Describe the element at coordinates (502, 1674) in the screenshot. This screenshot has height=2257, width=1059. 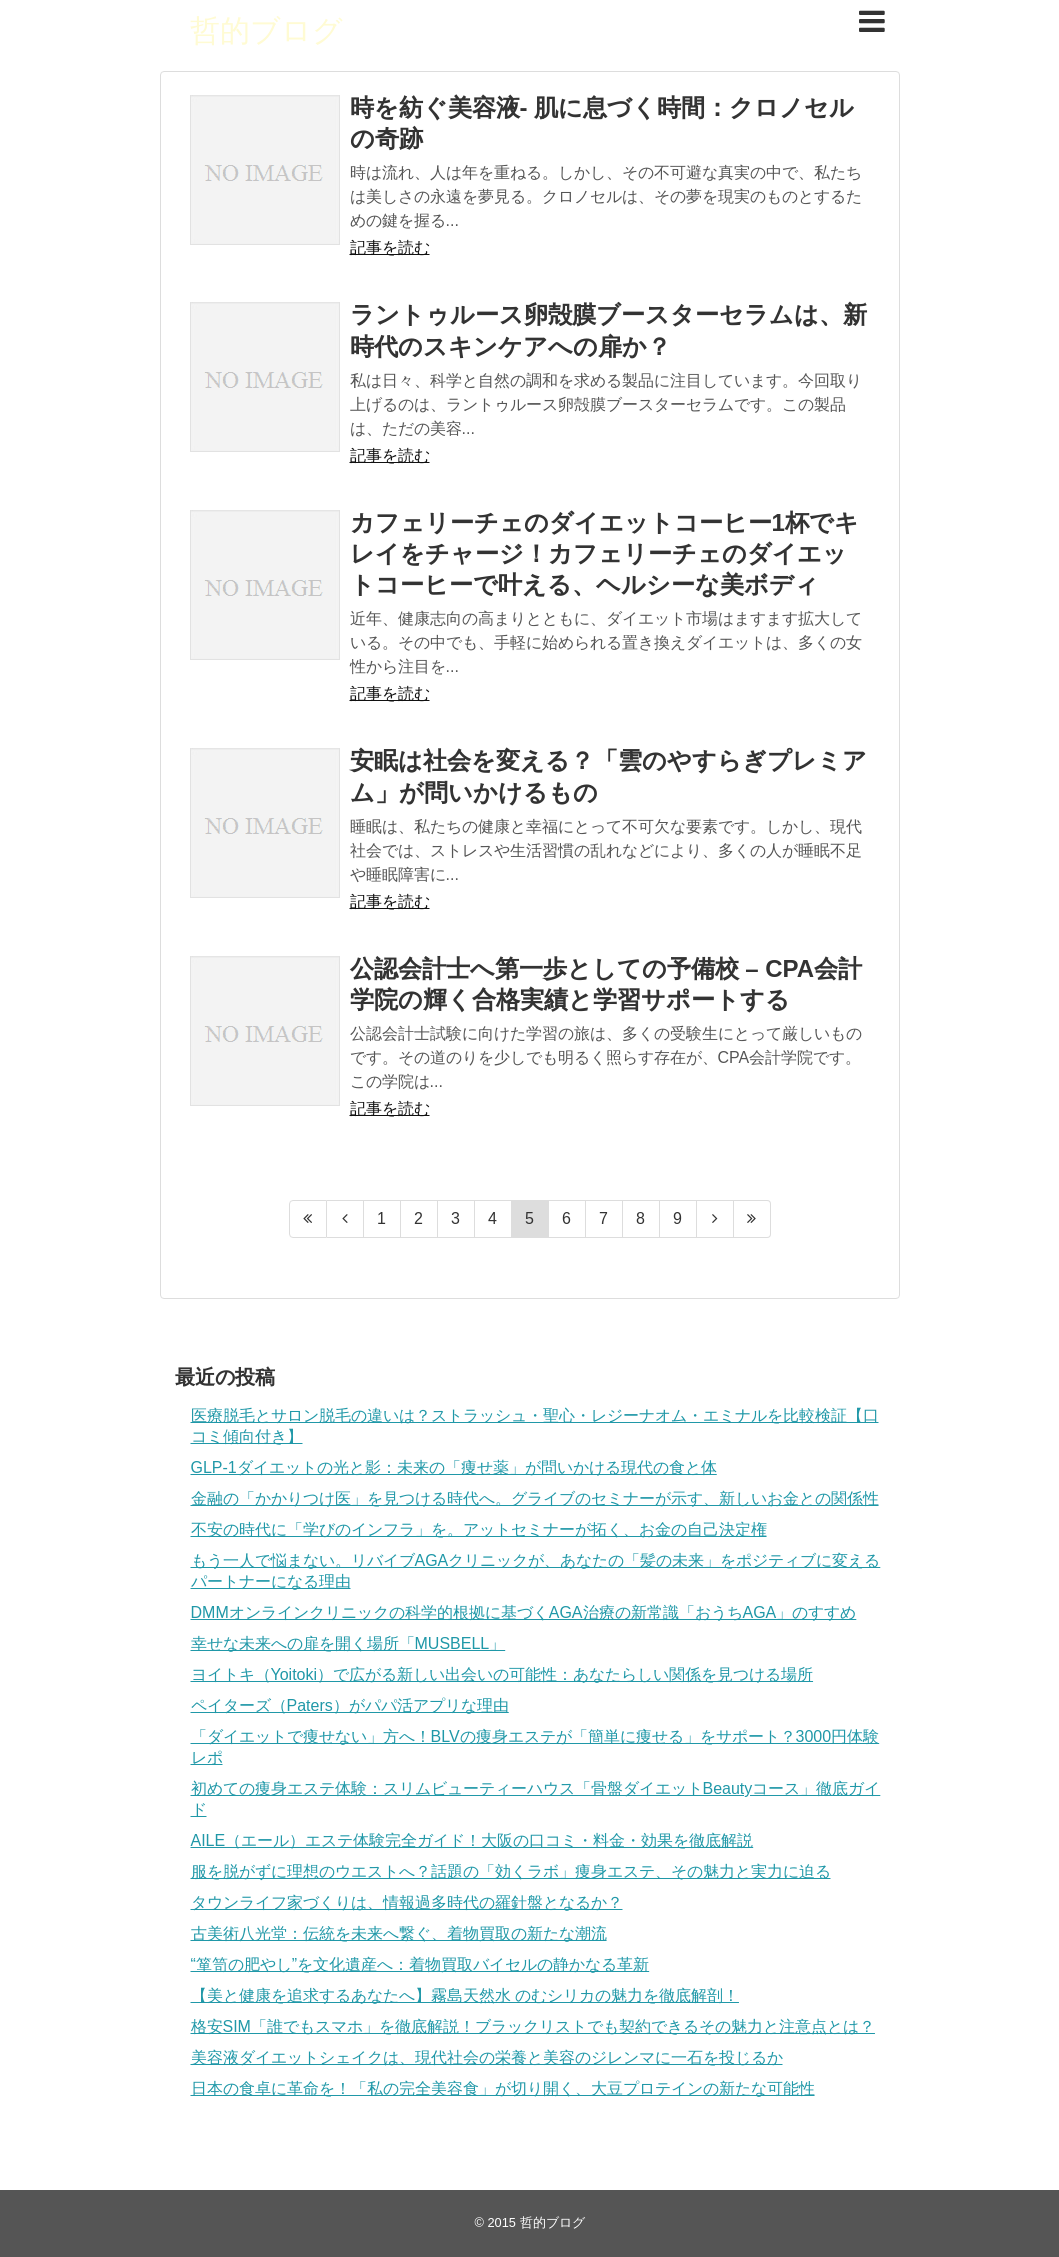
I see `ヨイトキ（Yoitoki）で広がる新しい出会いの可能性：あなたらしい関係を見つける場所` at that location.